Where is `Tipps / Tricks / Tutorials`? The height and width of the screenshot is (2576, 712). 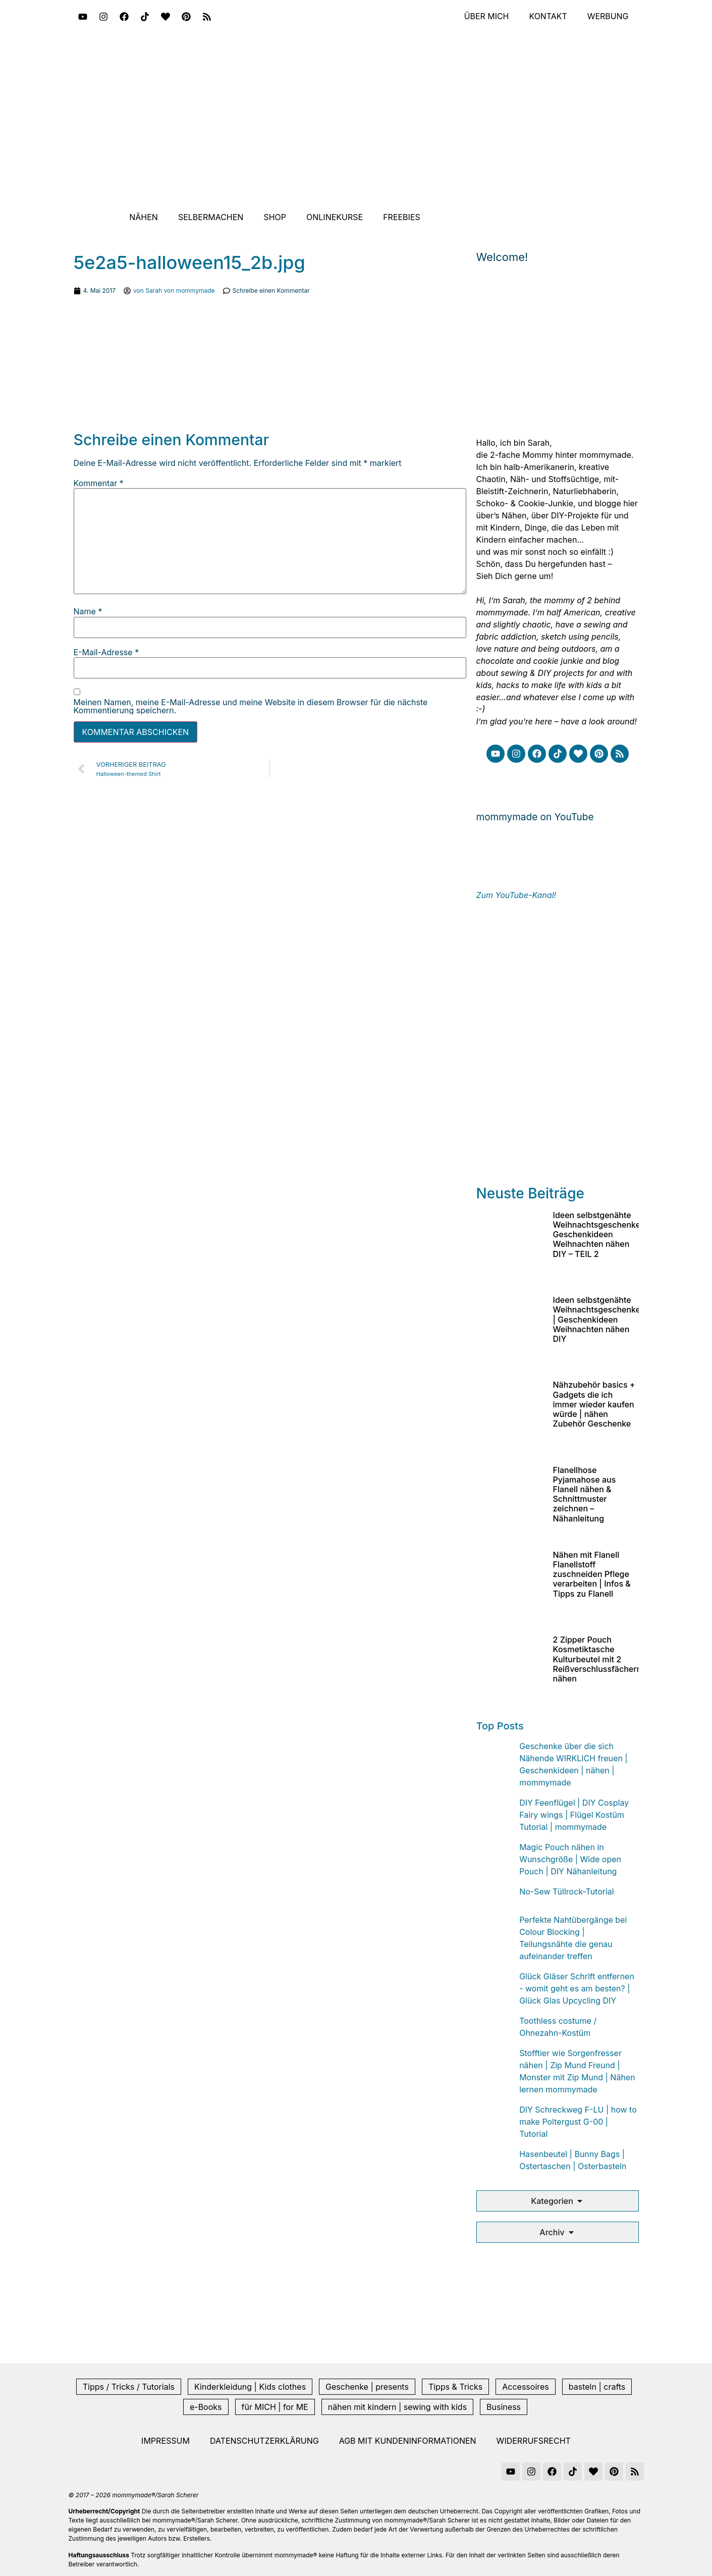 Tipps / Tricks / Tutorials is located at coordinates (129, 2387).